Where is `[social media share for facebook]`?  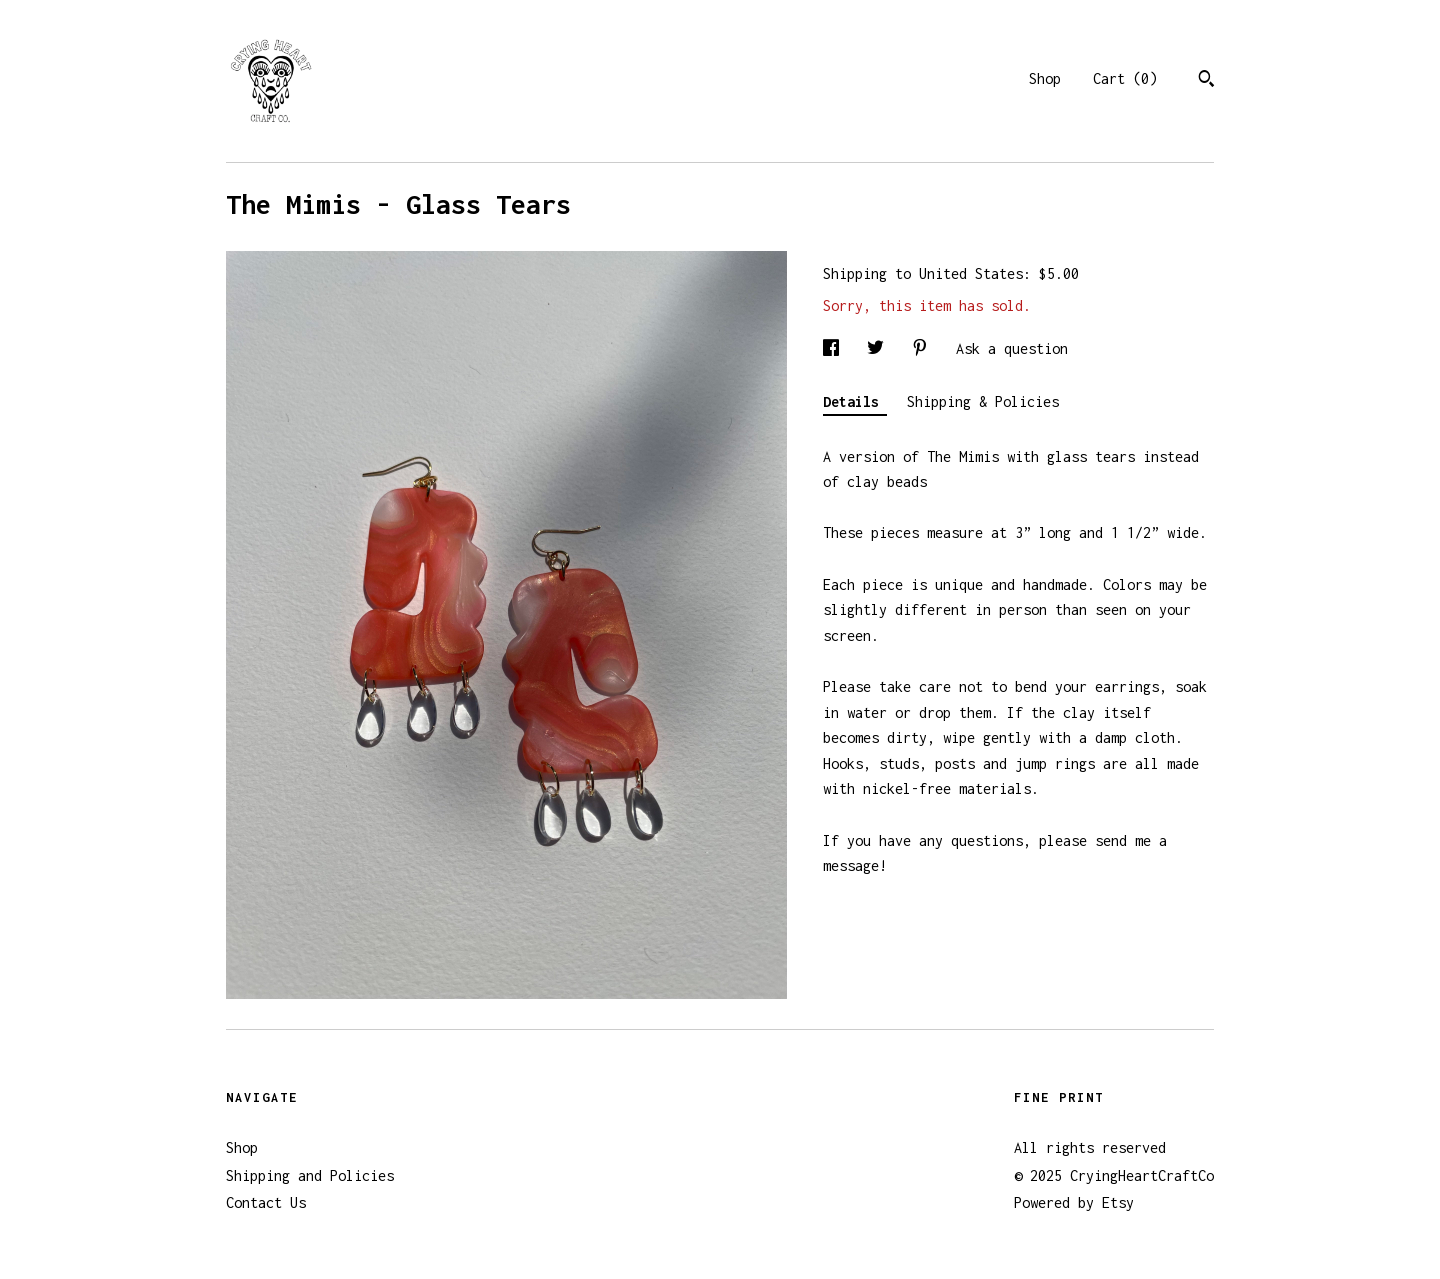 [social media share for facebook] is located at coordinates (835, 348).